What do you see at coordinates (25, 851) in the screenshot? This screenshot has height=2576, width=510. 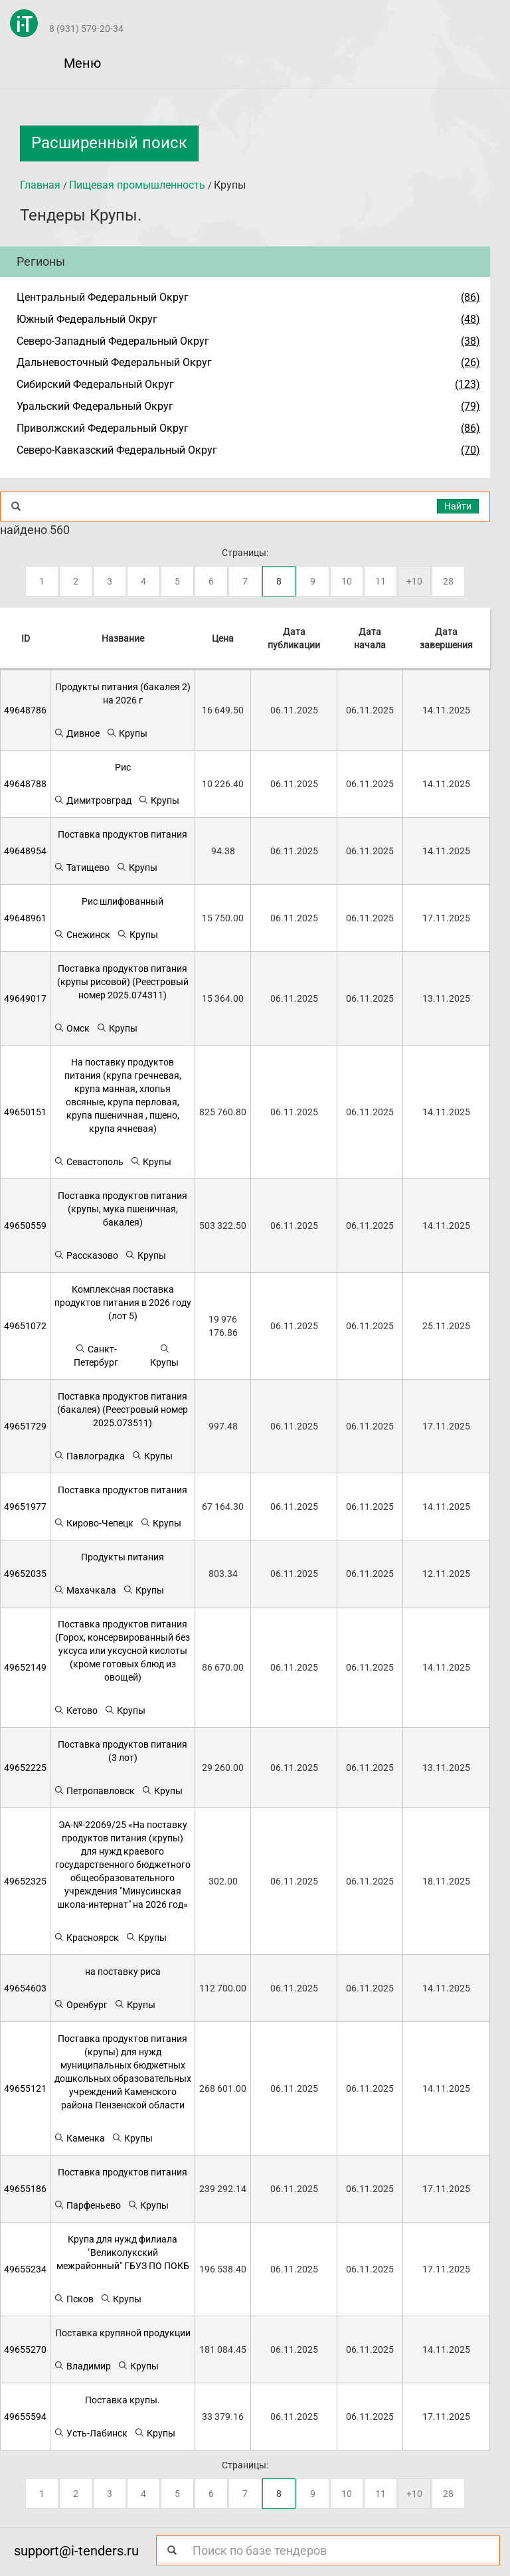 I see `49648954` at bounding box center [25, 851].